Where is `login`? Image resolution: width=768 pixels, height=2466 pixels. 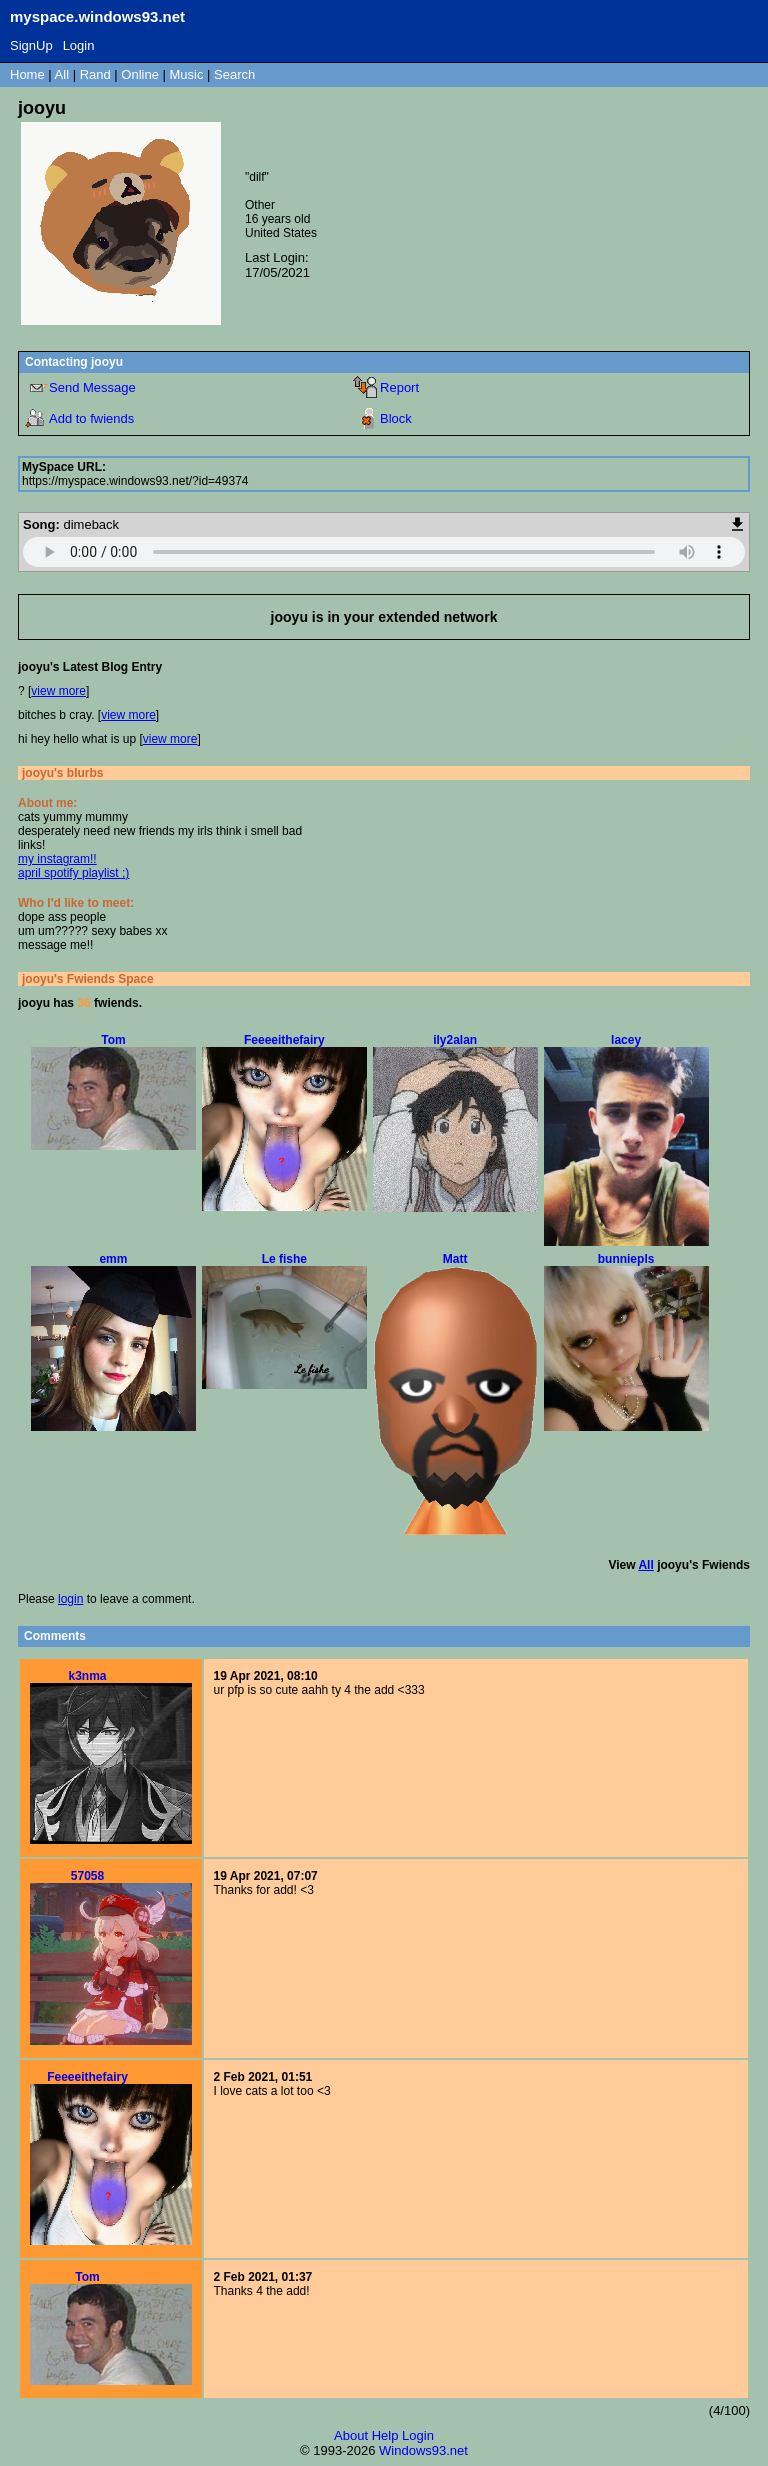
login is located at coordinates (70, 1599).